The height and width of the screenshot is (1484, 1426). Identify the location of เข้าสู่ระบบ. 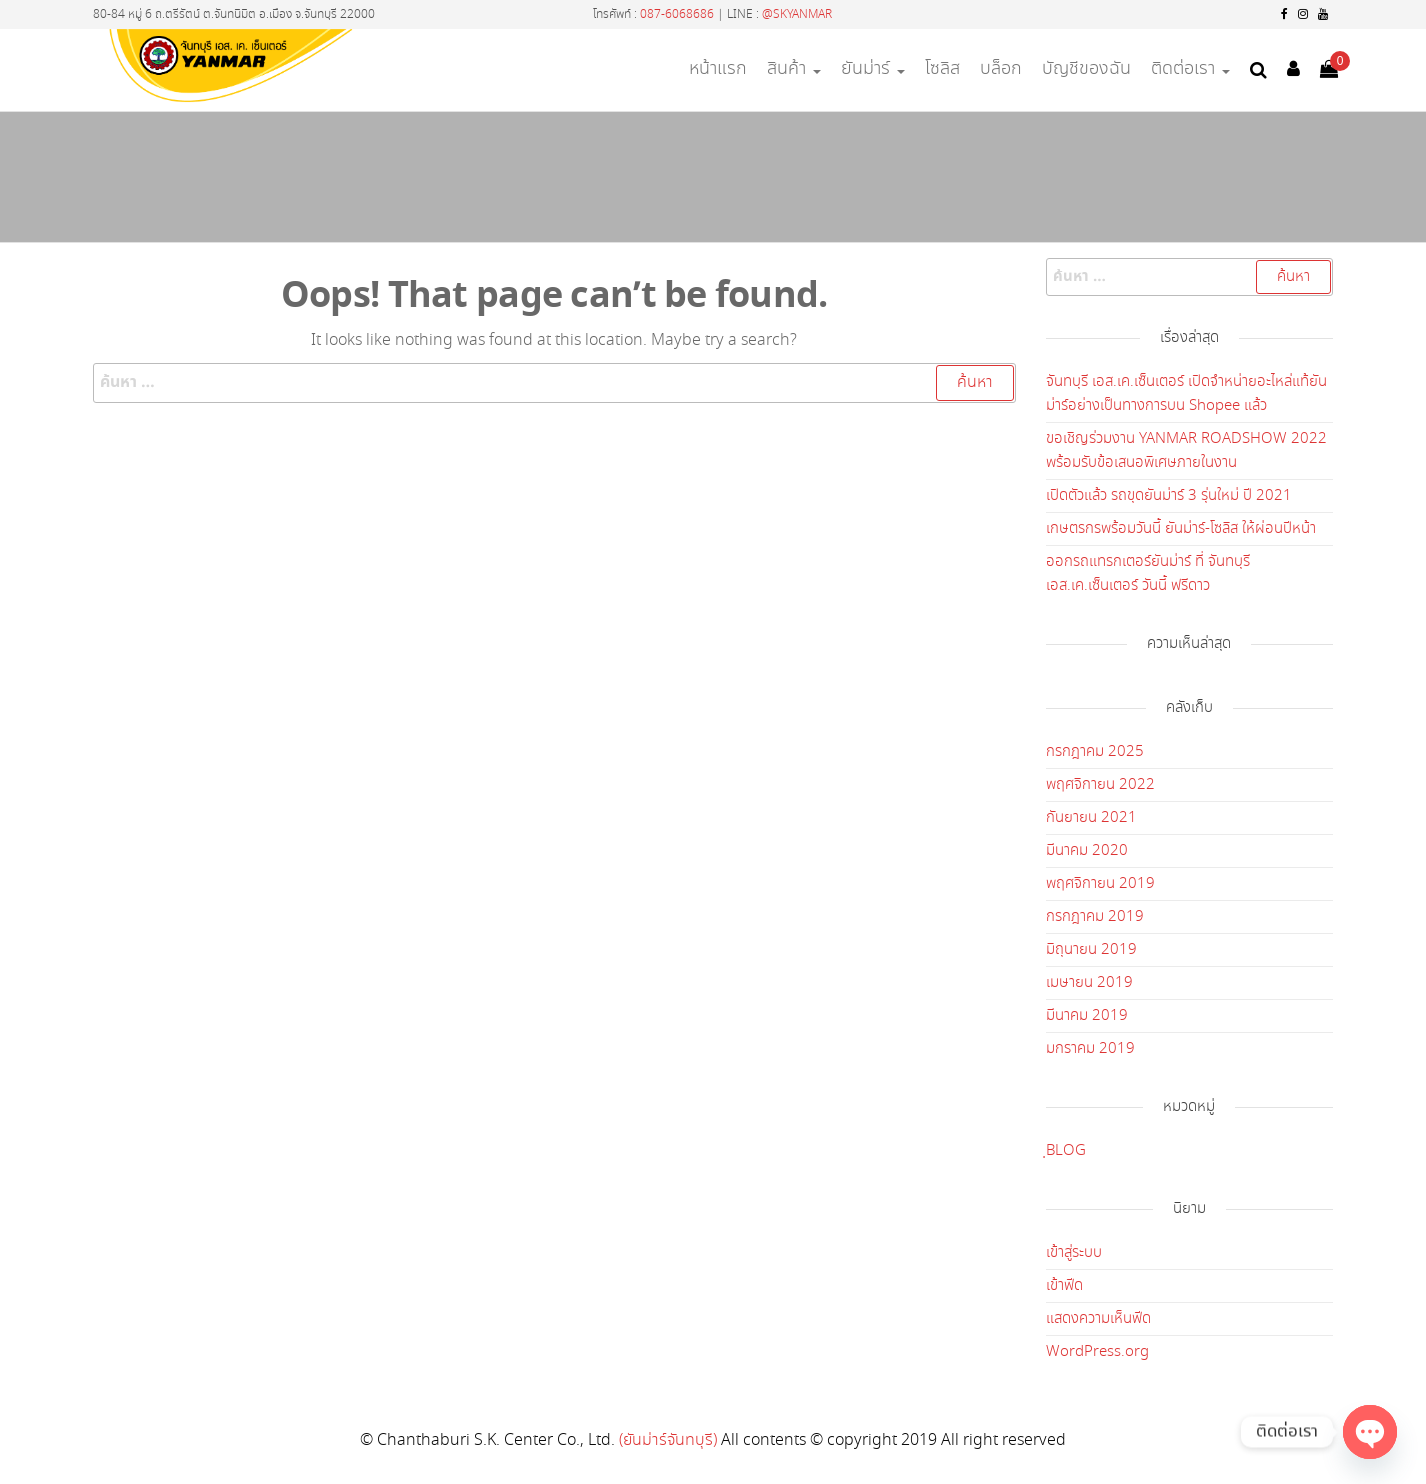
(1074, 1253).